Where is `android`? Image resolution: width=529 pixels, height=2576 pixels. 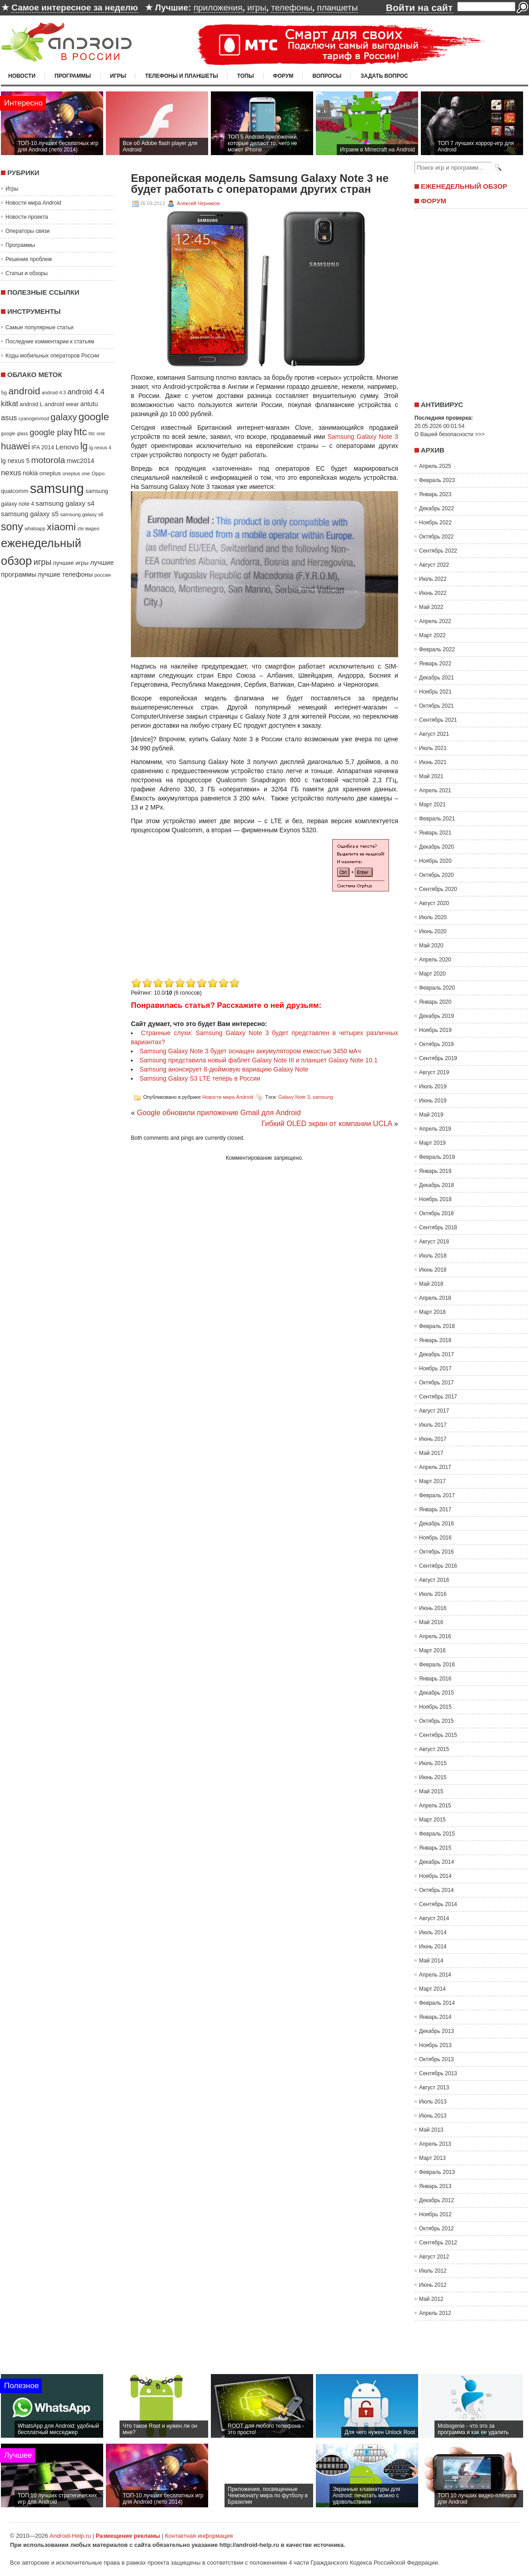
android is located at coordinates (24, 391).